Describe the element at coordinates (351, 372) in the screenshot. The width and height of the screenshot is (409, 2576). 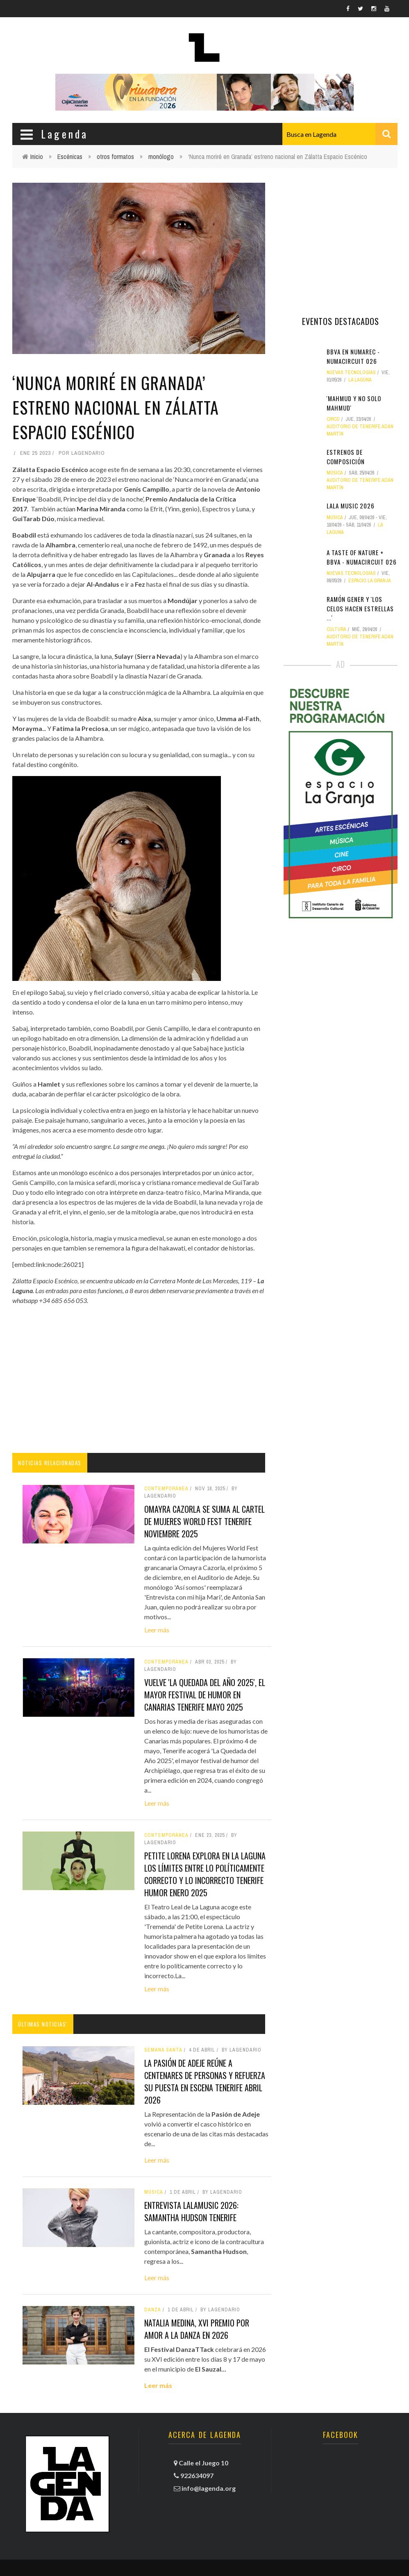
I see `nuevas tecnologías` at that location.